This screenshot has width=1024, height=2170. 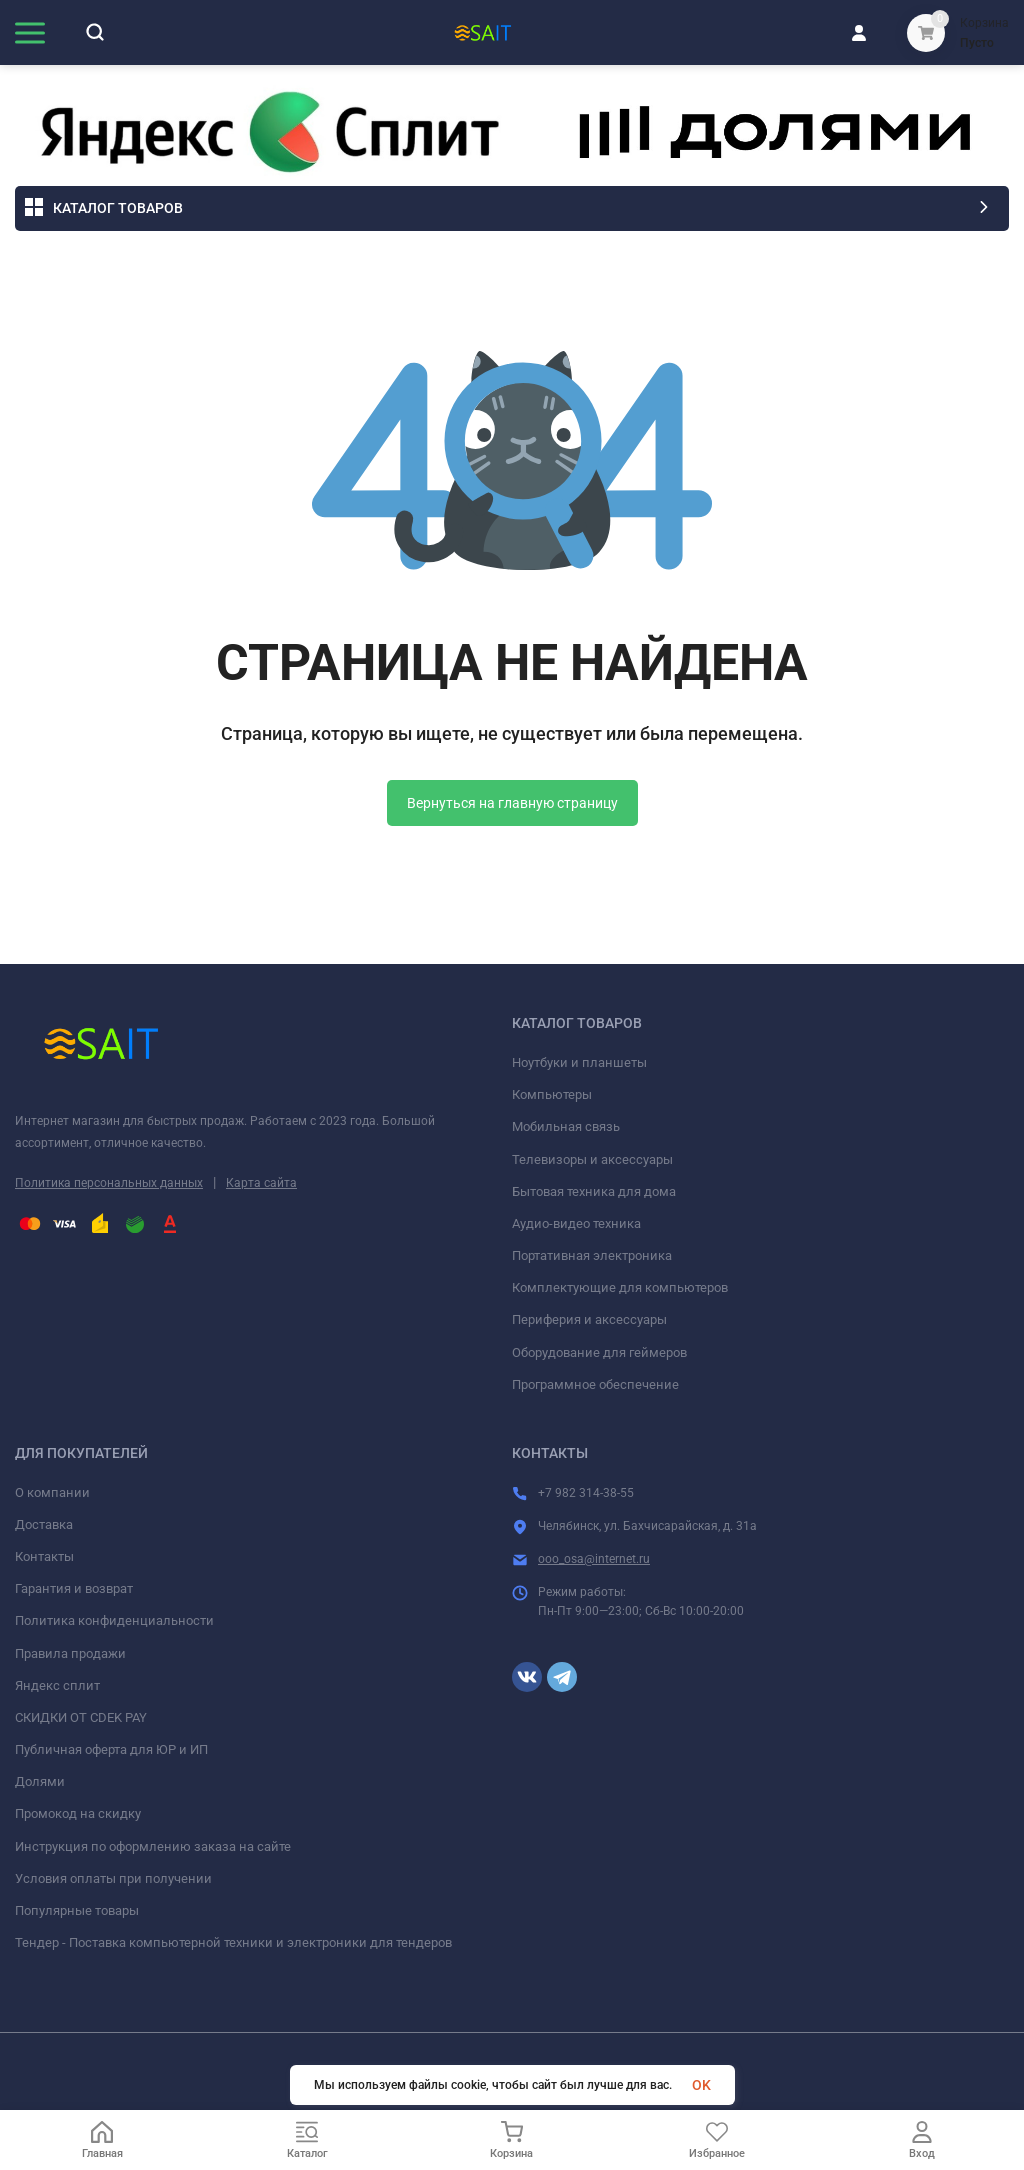 I want to click on Компьютеры, so click(x=552, y=1094).